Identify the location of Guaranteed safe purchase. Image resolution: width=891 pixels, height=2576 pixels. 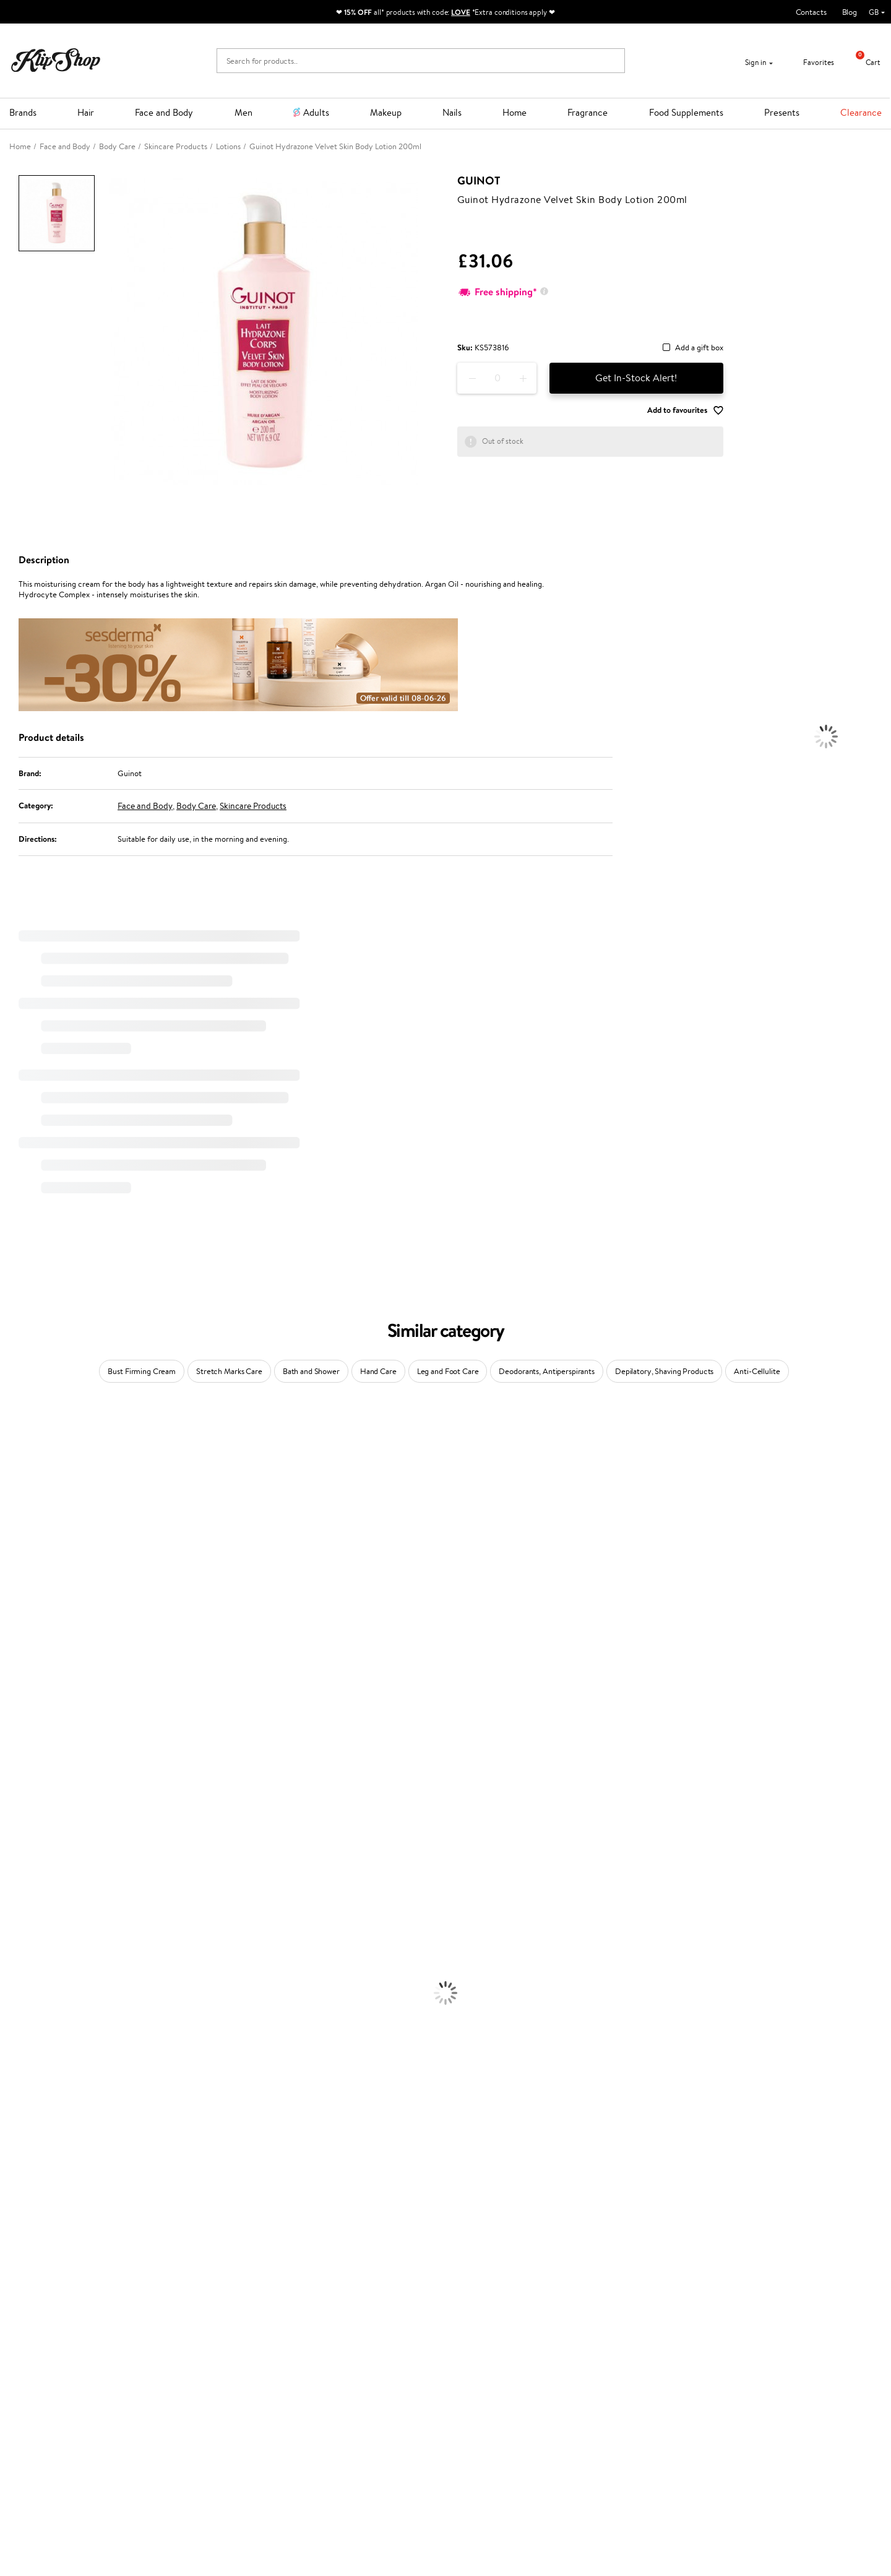
(718, 2309).